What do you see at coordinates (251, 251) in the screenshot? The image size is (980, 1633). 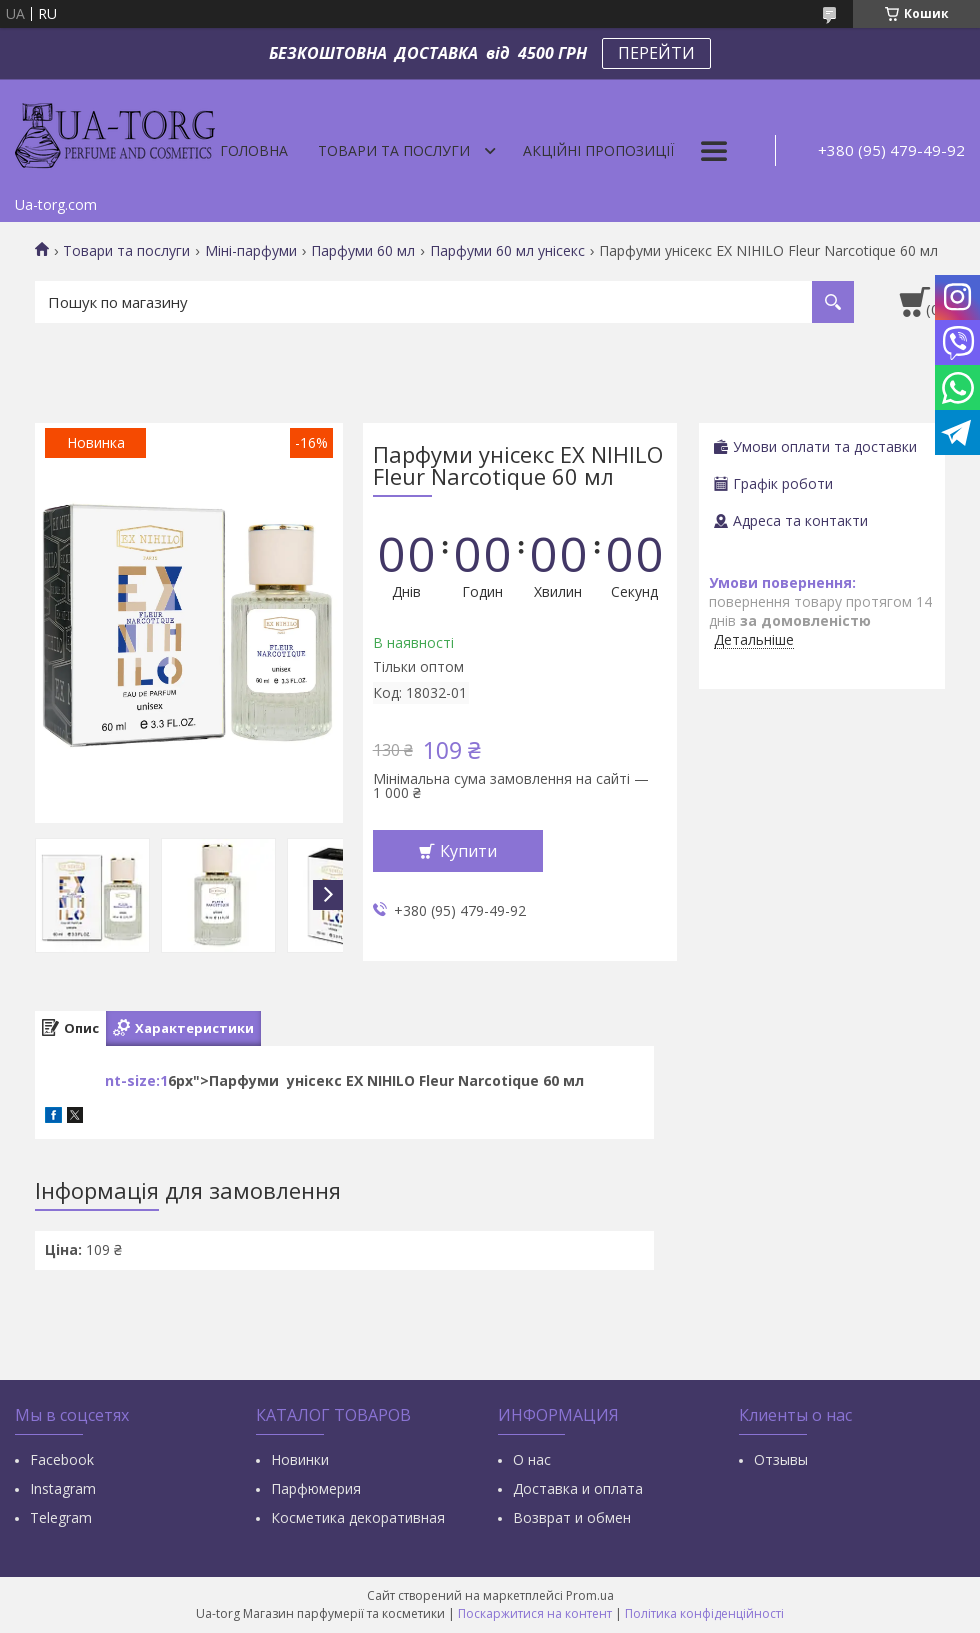 I see `Міні-парфуми` at bounding box center [251, 251].